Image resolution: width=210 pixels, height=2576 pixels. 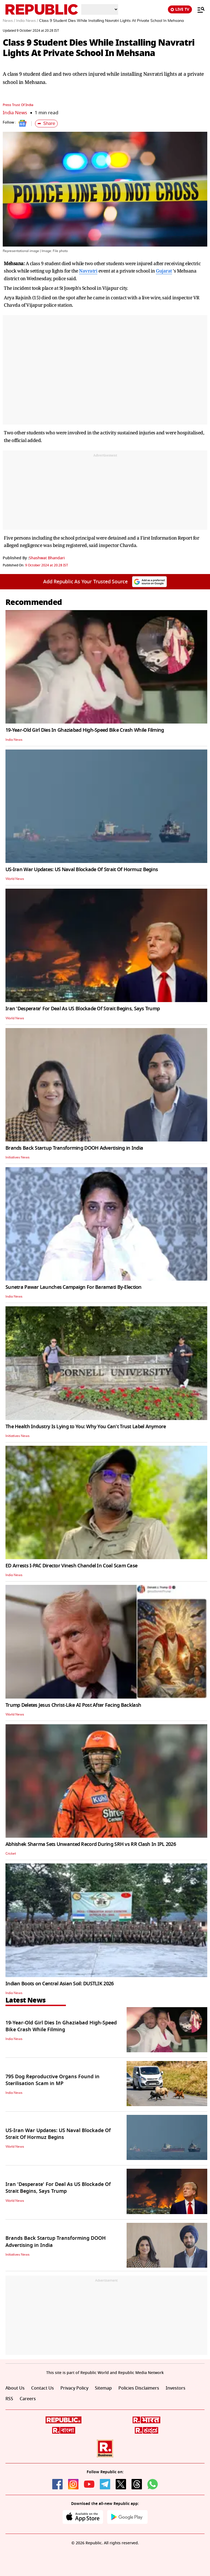 I want to click on Contact Us, so click(x=42, y=2388).